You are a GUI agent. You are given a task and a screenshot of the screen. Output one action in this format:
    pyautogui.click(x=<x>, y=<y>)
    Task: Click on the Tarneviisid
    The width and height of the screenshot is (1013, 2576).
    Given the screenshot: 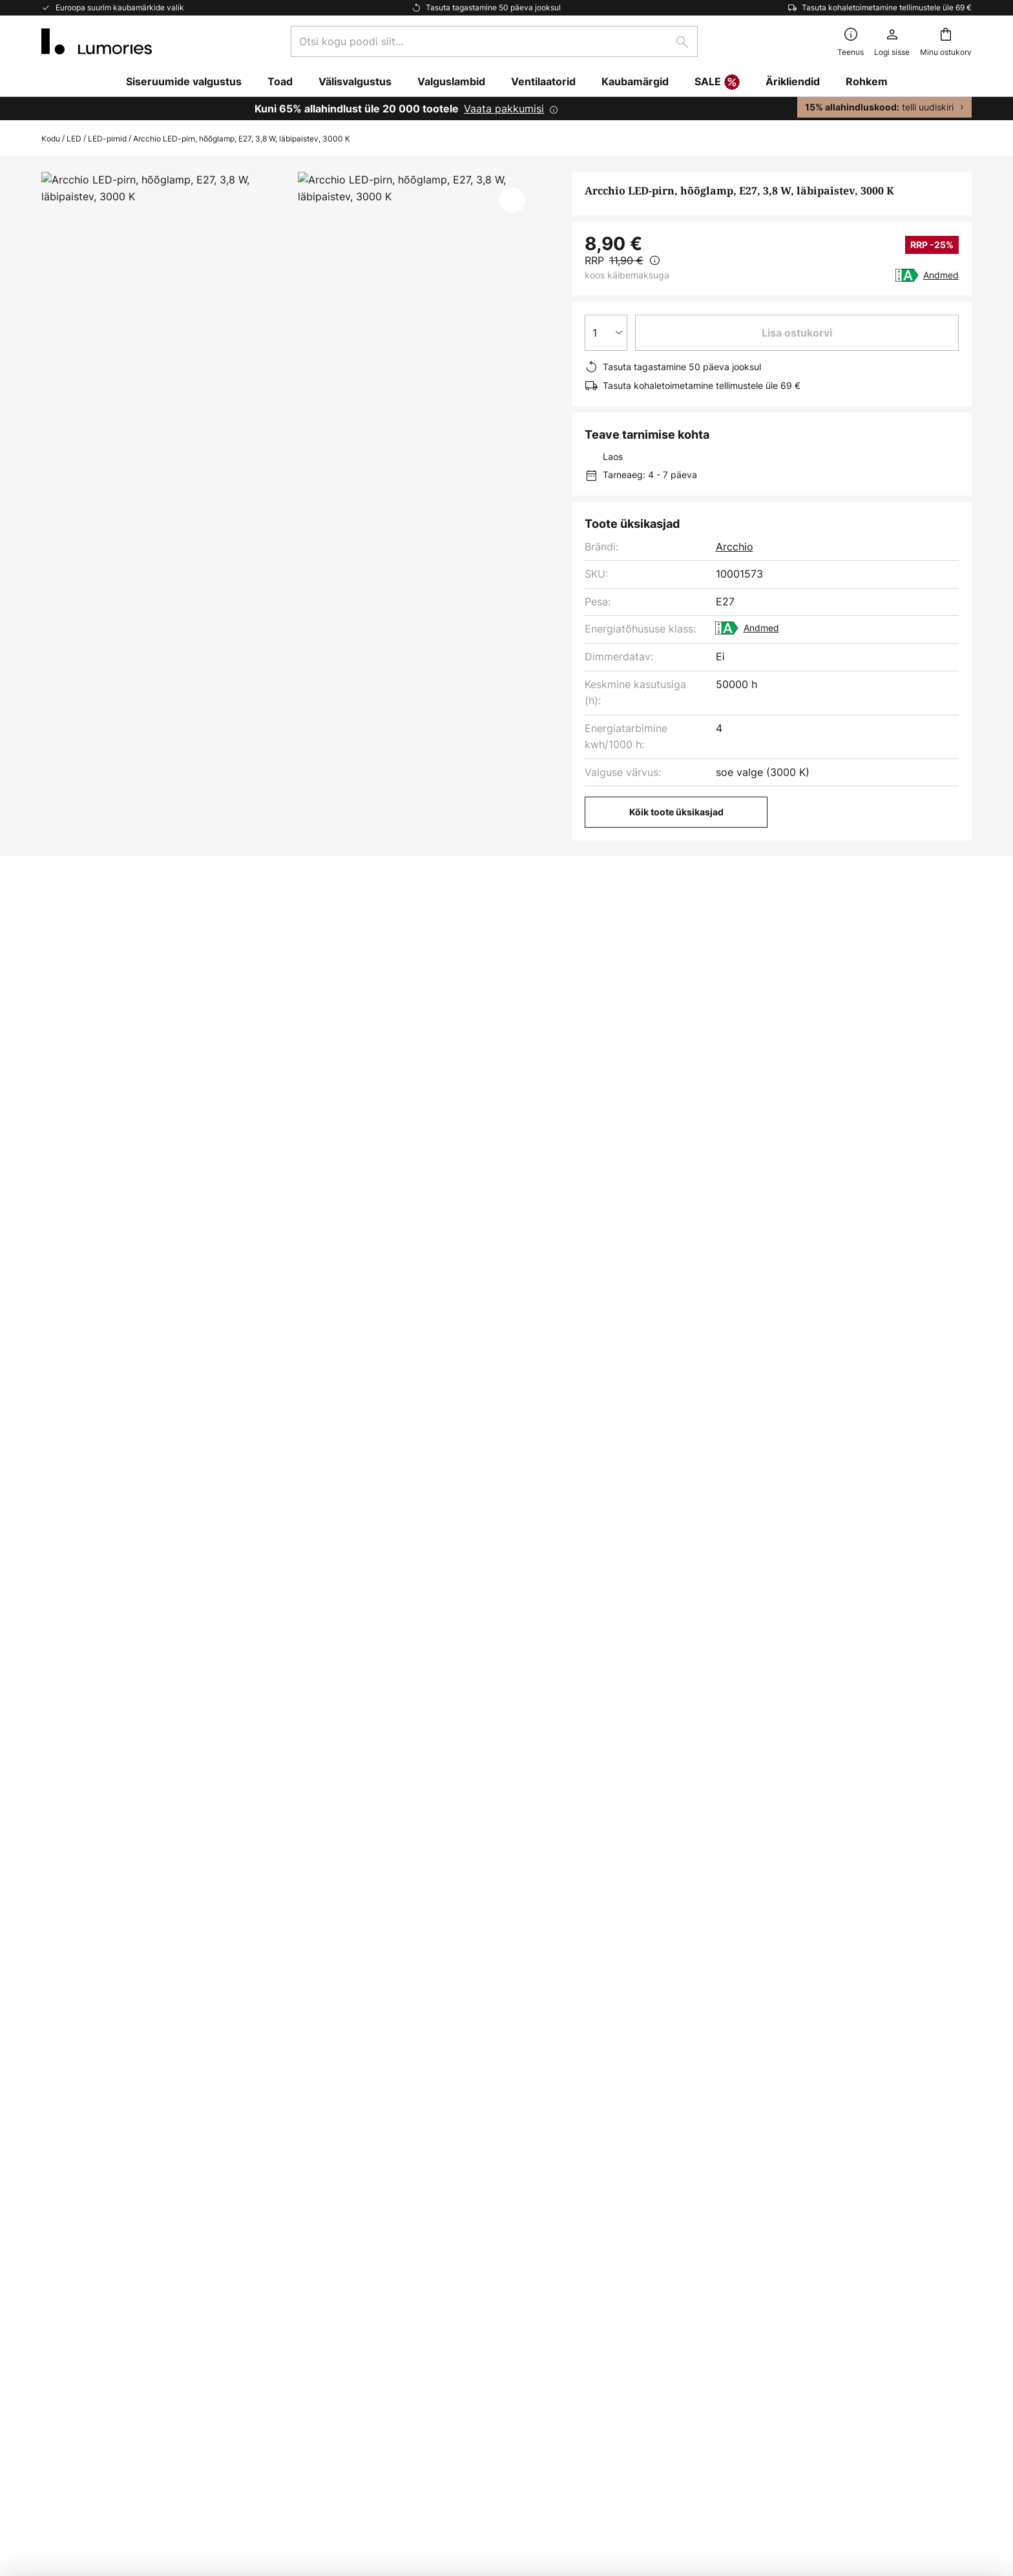 What is the action you would take?
    pyautogui.click(x=67, y=2209)
    